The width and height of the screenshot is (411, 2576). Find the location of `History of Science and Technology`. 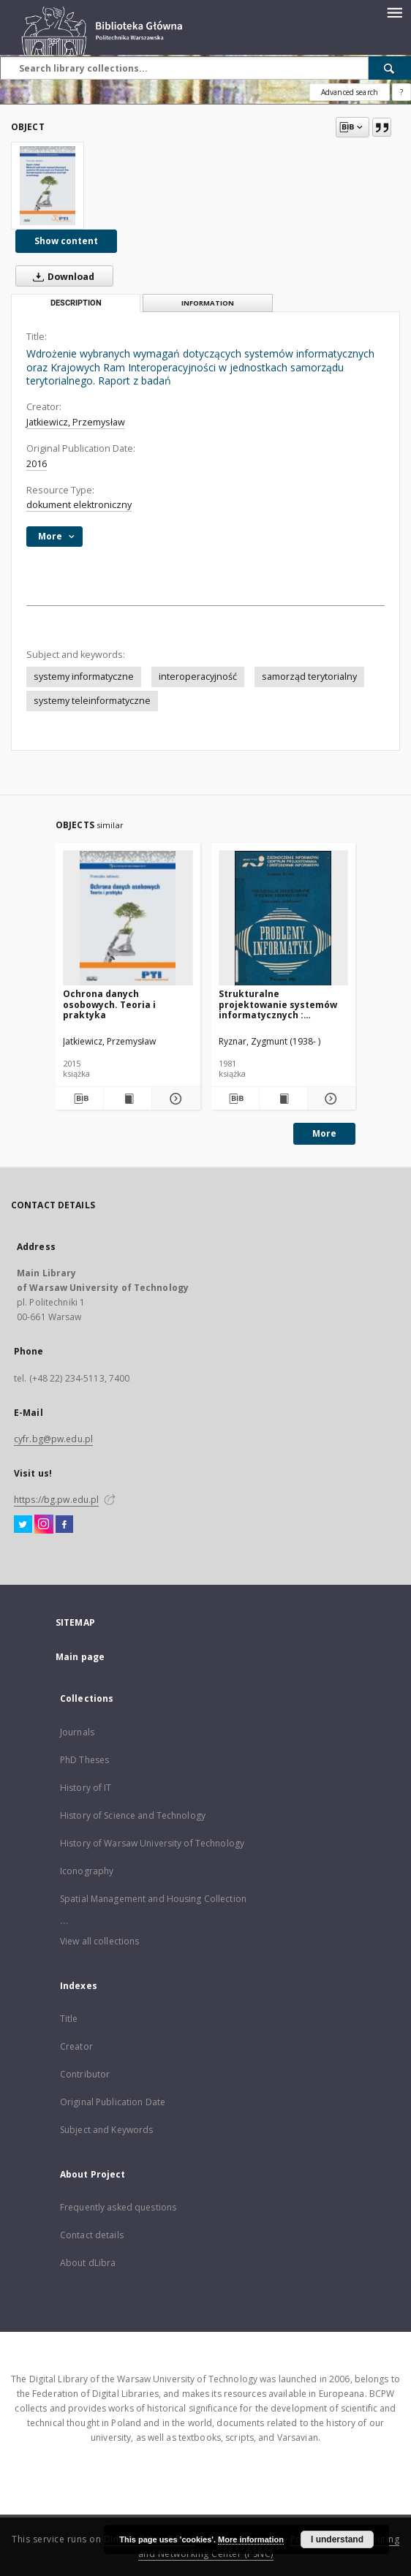

History of Science and Technology is located at coordinates (133, 1815).